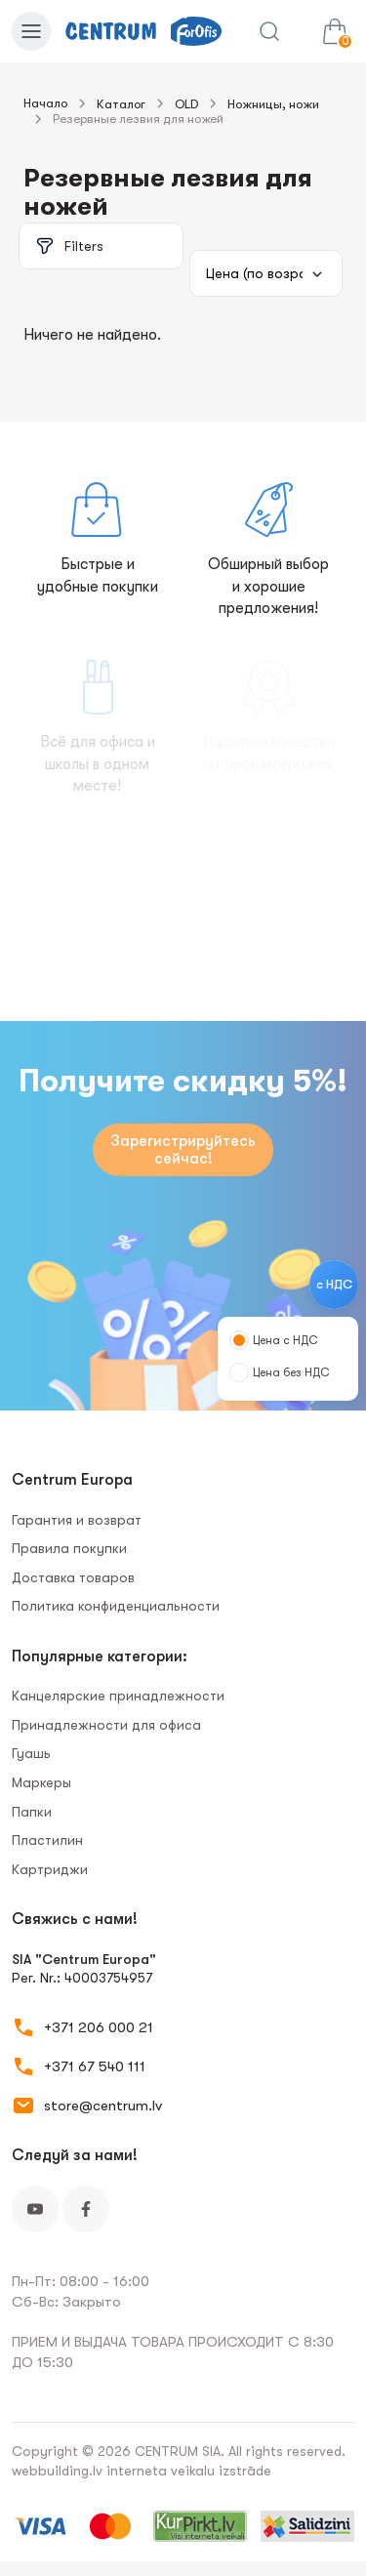 The height and width of the screenshot is (2576, 366). Describe the element at coordinates (41, 1782) in the screenshot. I see `Маркеры` at that location.